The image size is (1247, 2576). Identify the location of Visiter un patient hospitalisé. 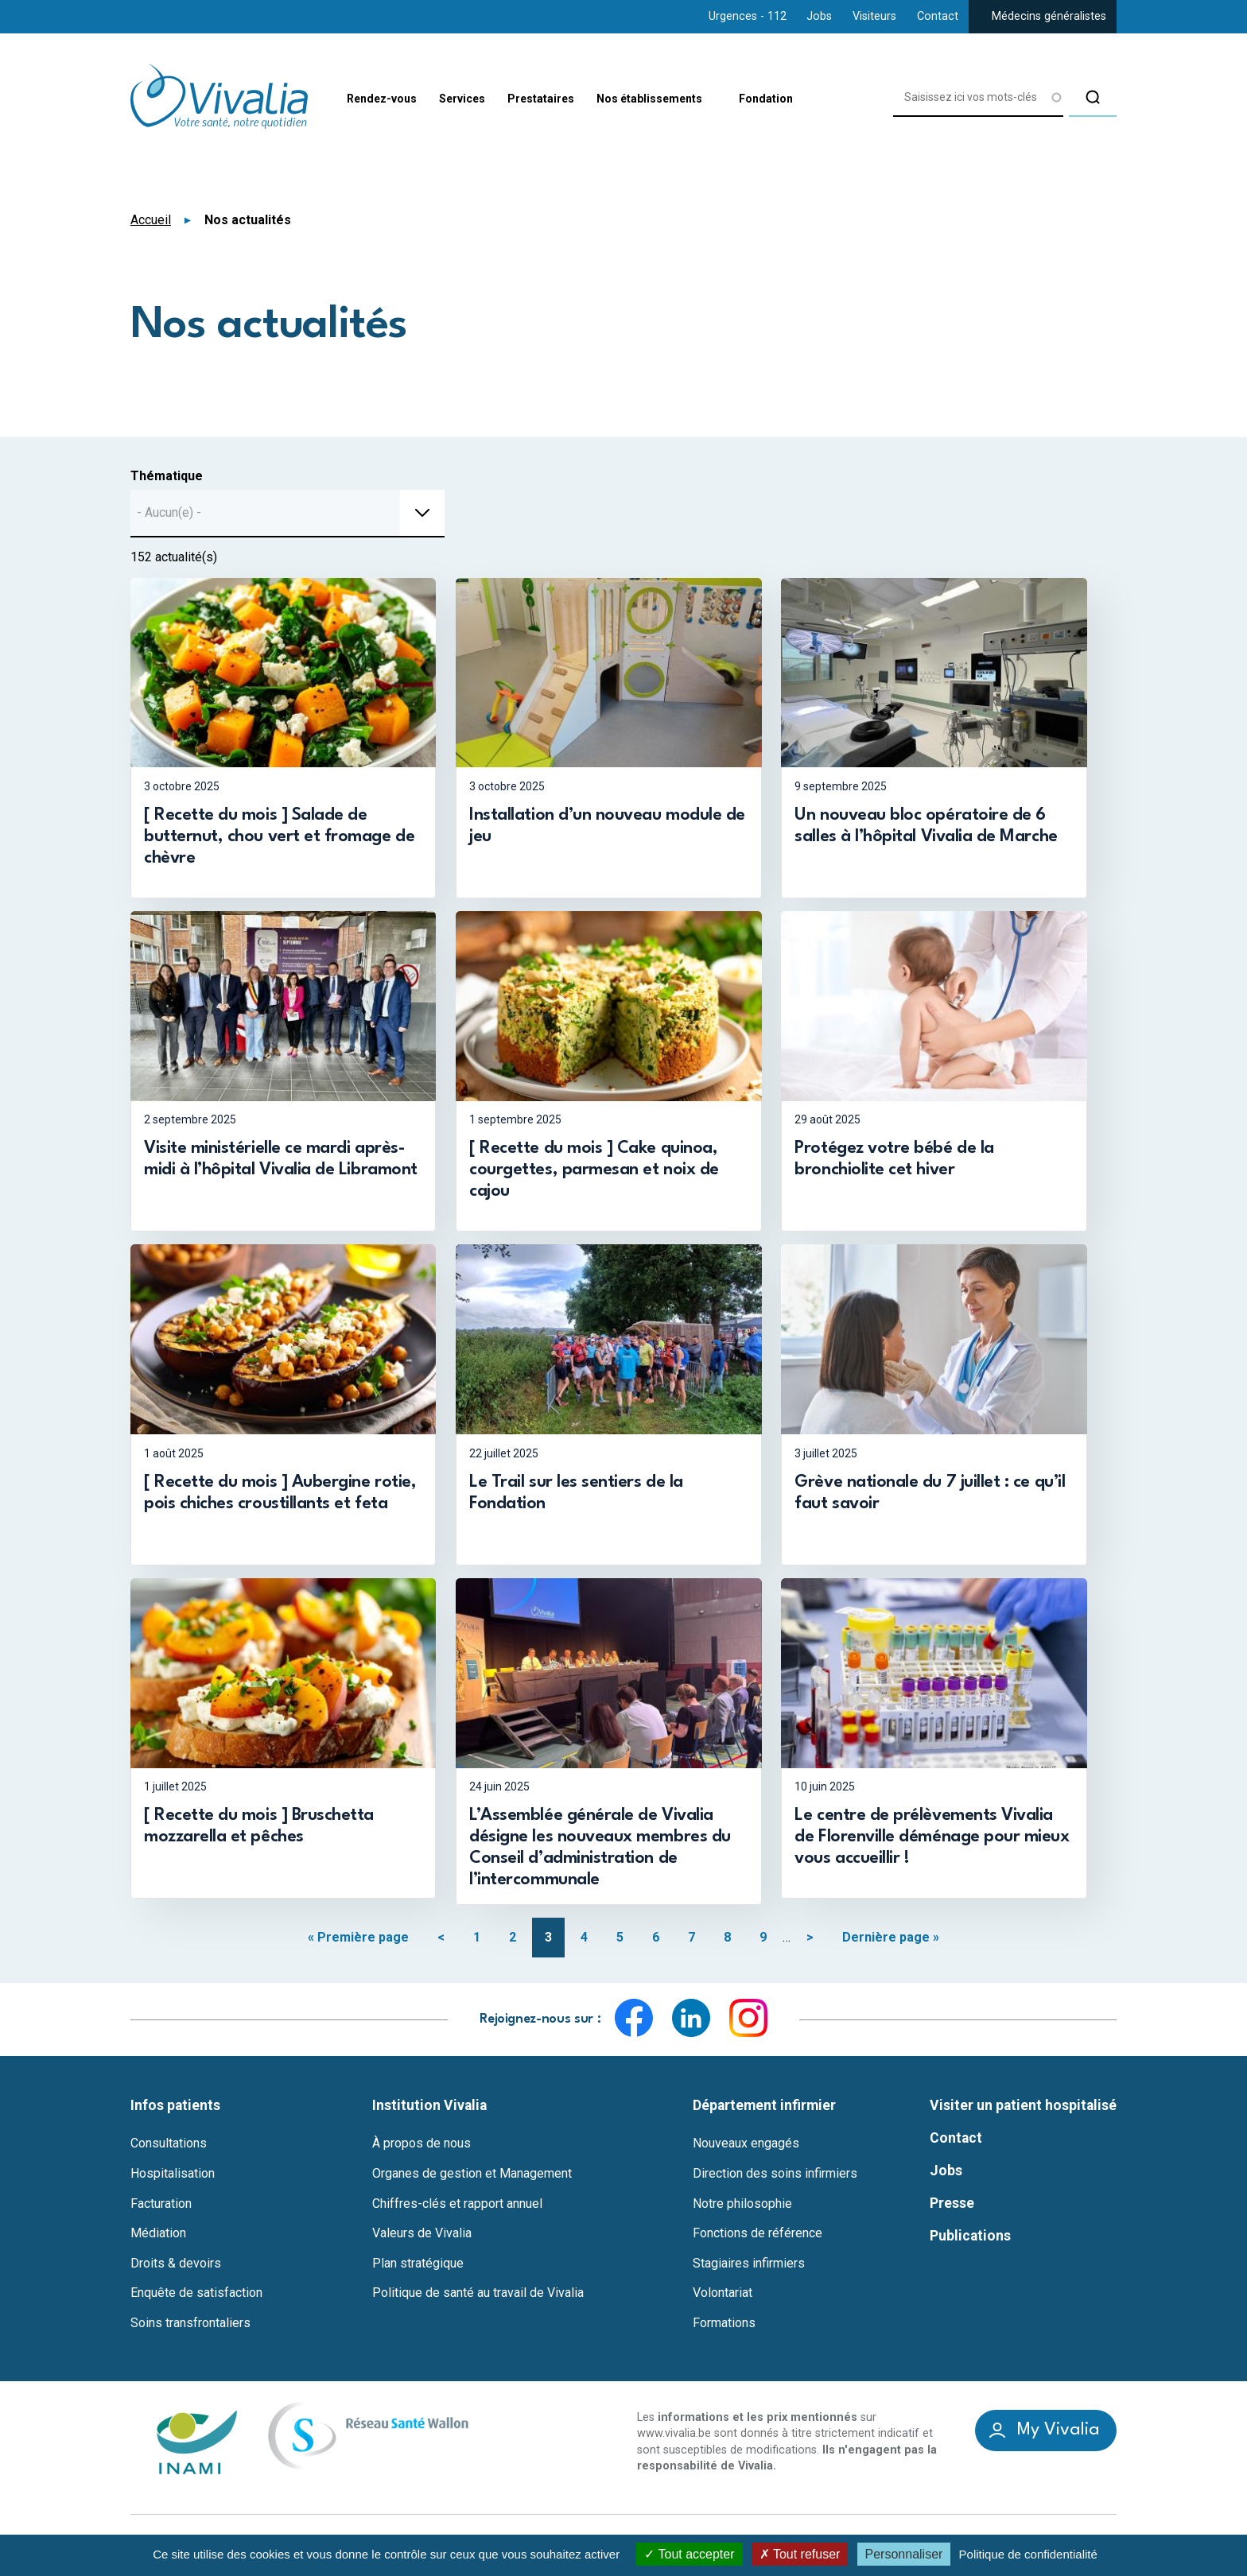
(1023, 2110).